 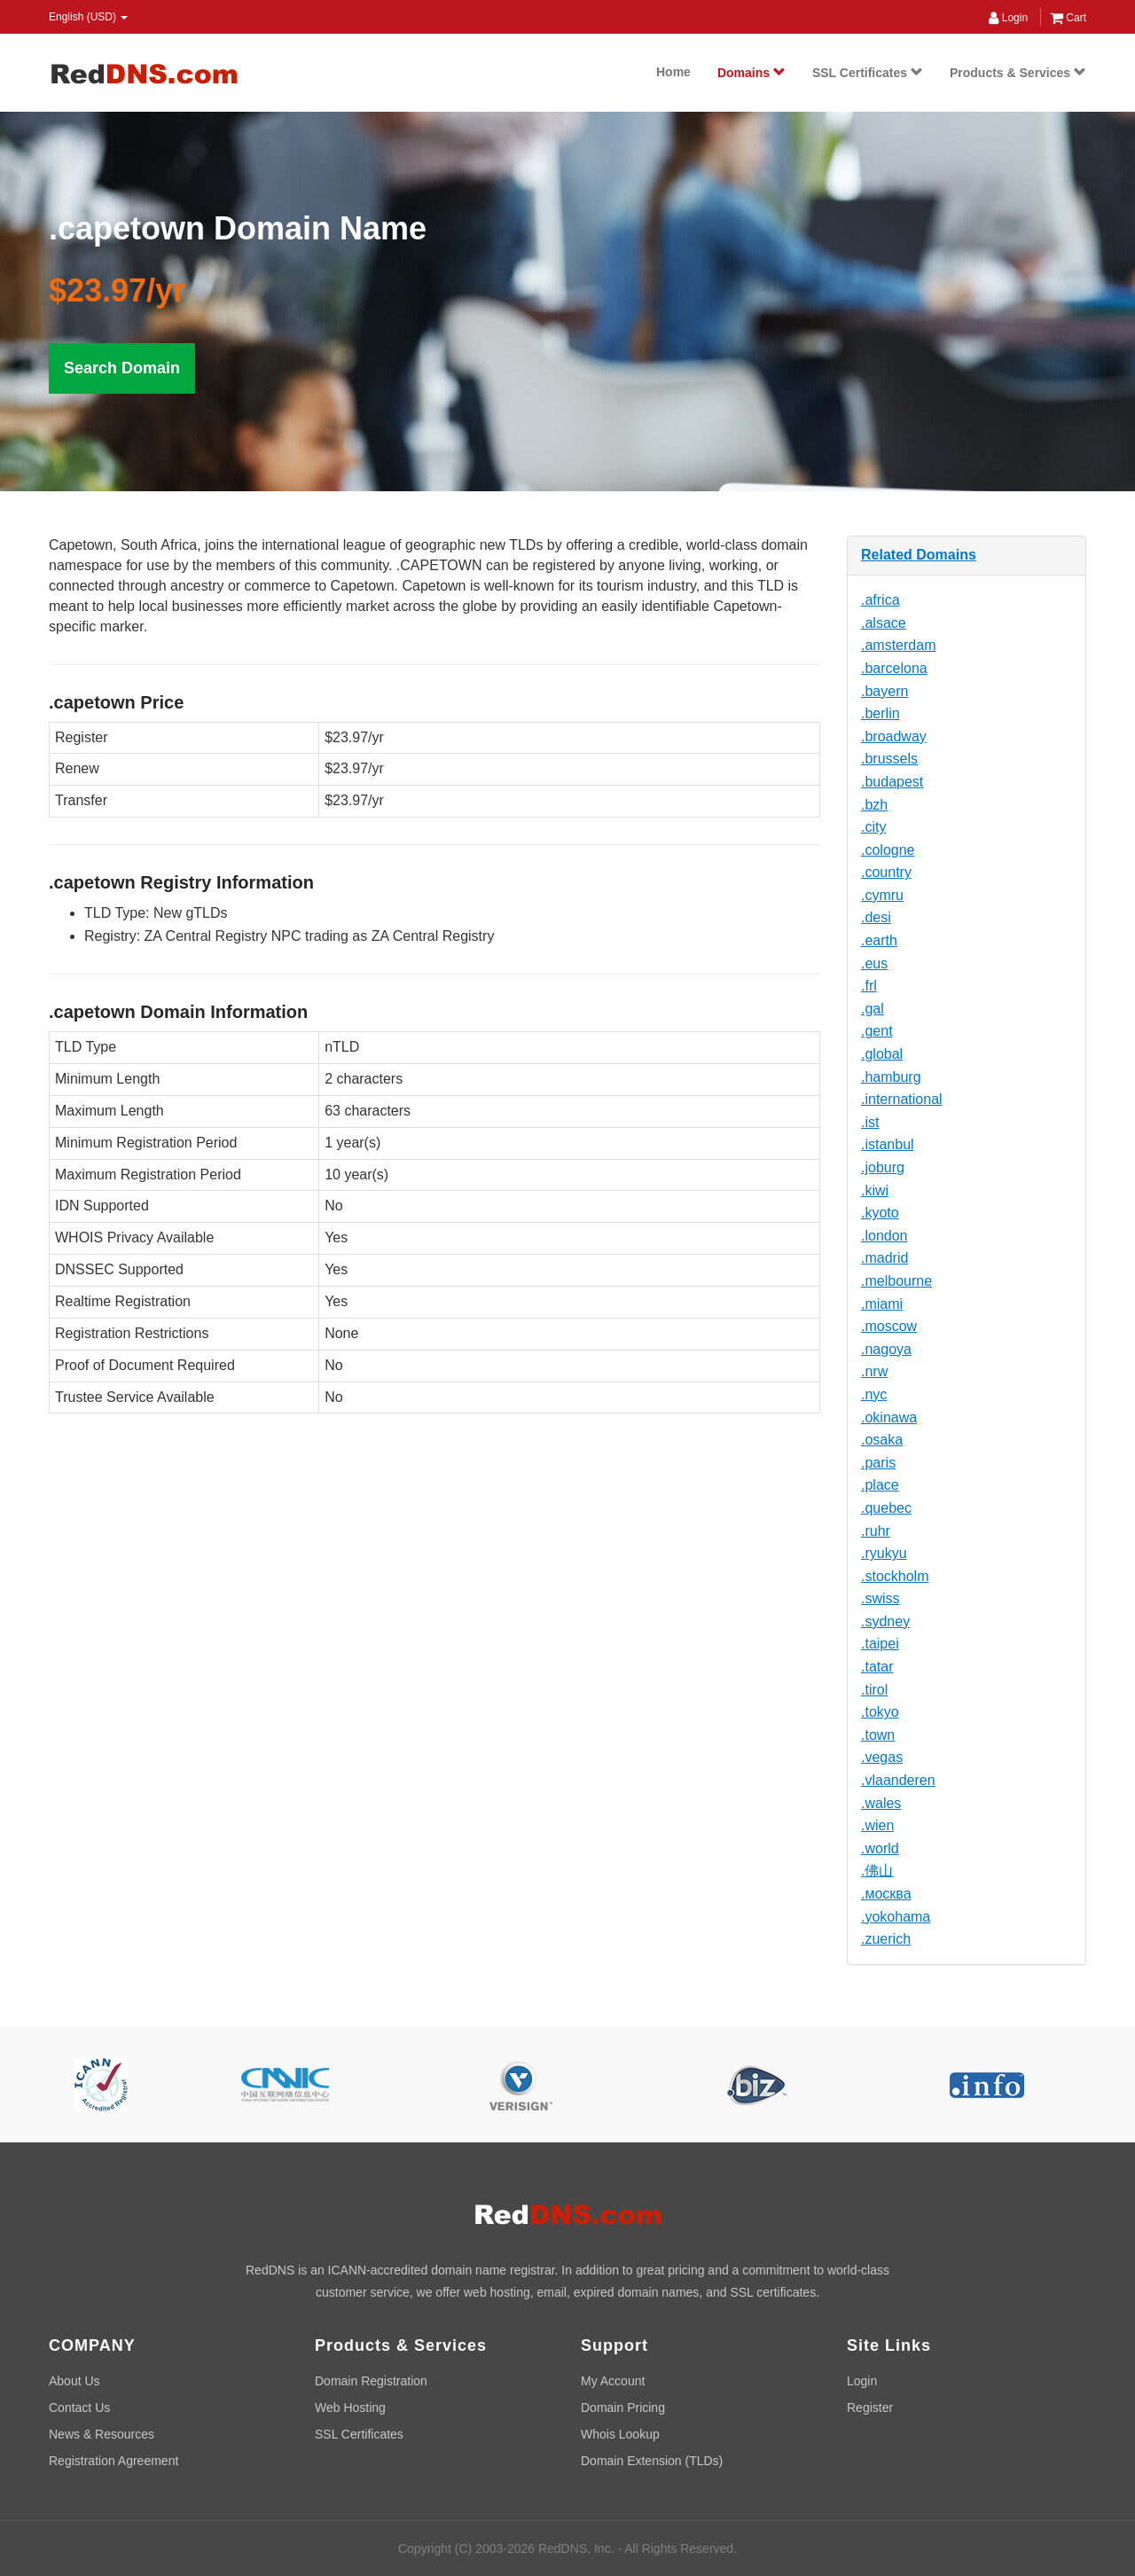 What do you see at coordinates (882, 1053) in the screenshot?
I see `.global` at bounding box center [882, 1053].